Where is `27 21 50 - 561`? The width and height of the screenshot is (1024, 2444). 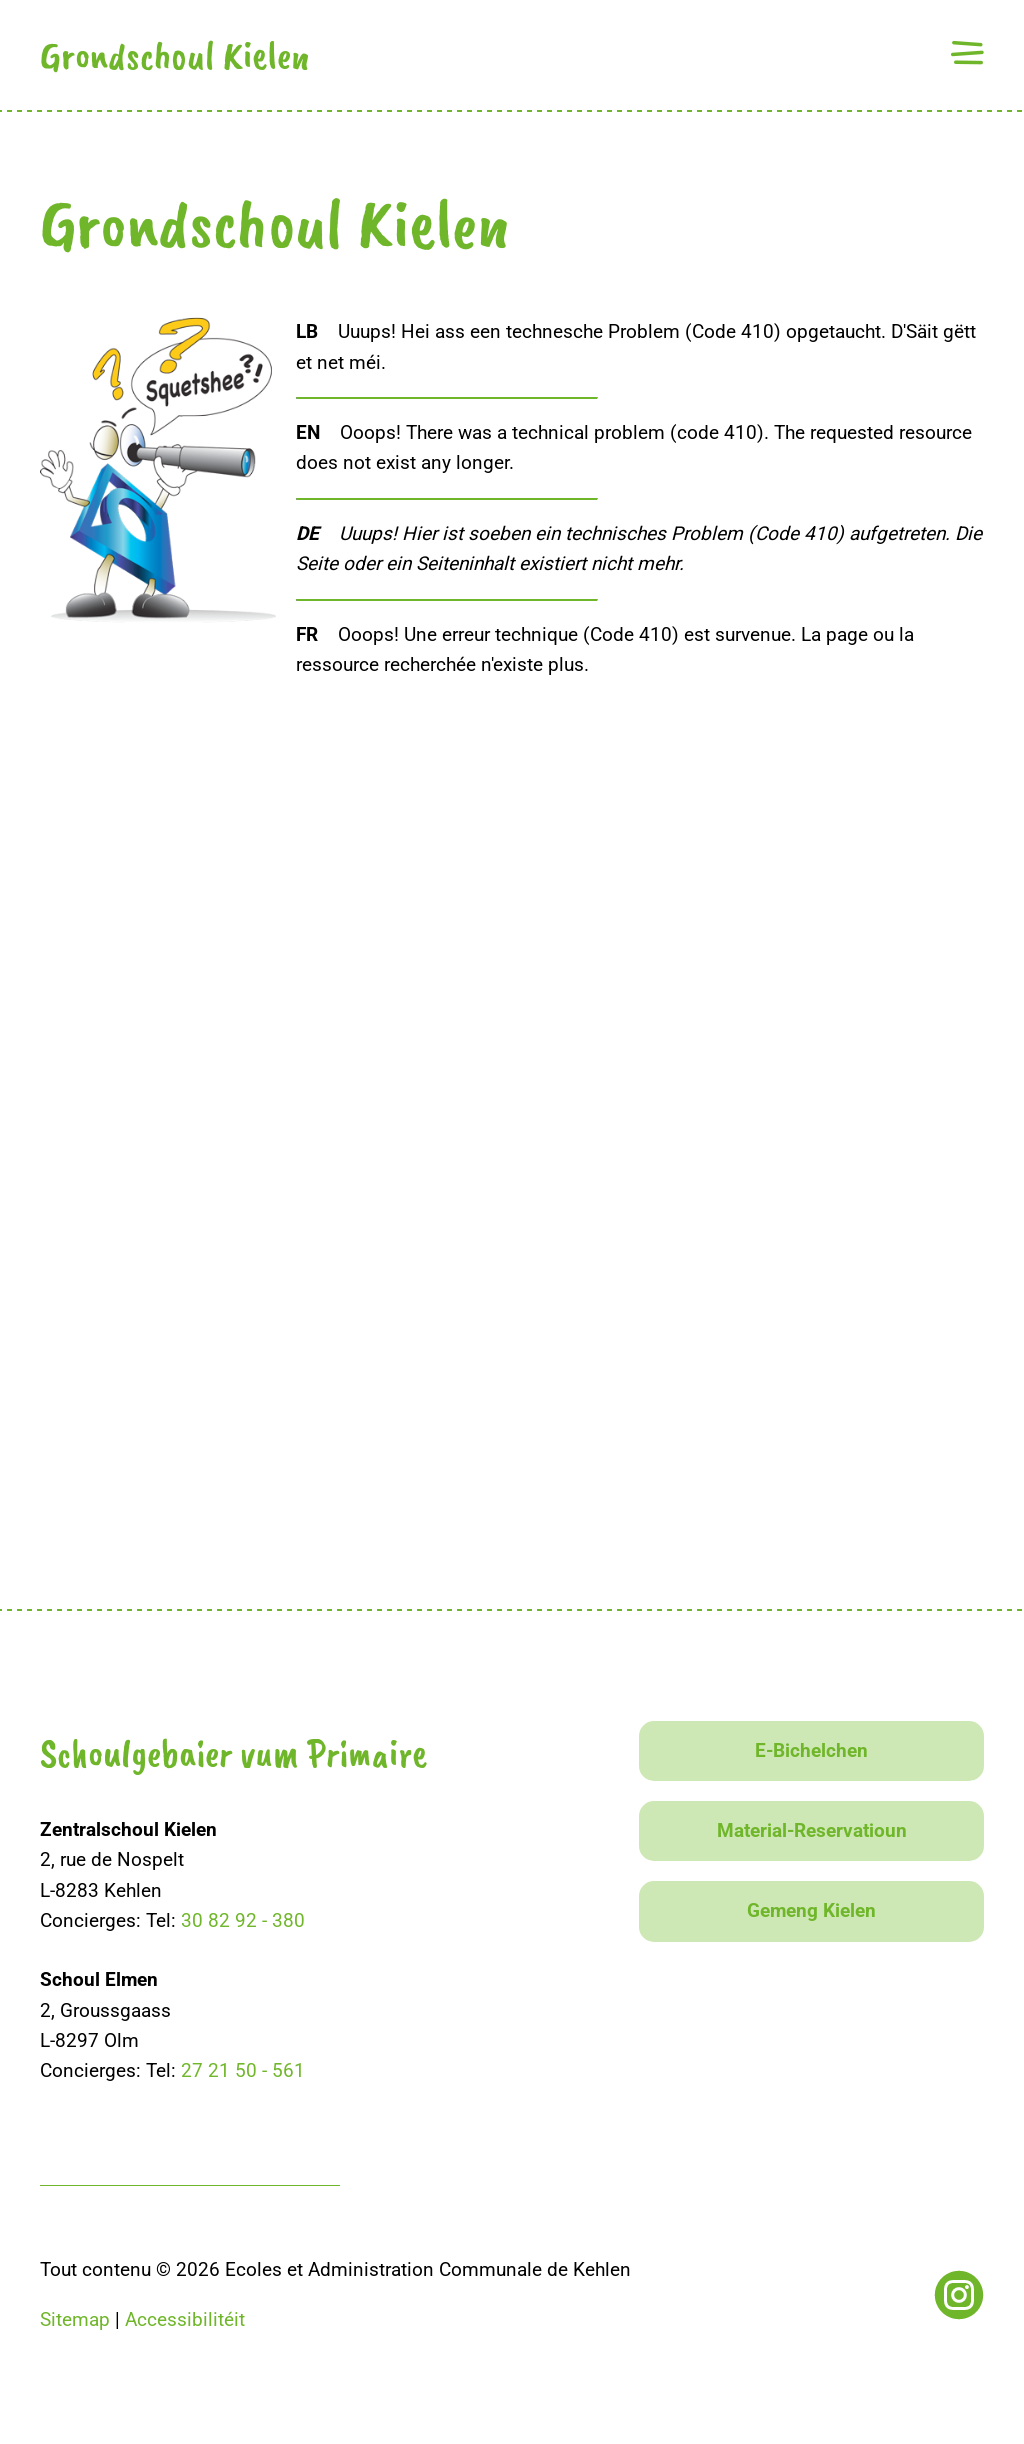 27 21 50 - 561 is located at coordinates (243, 2070).